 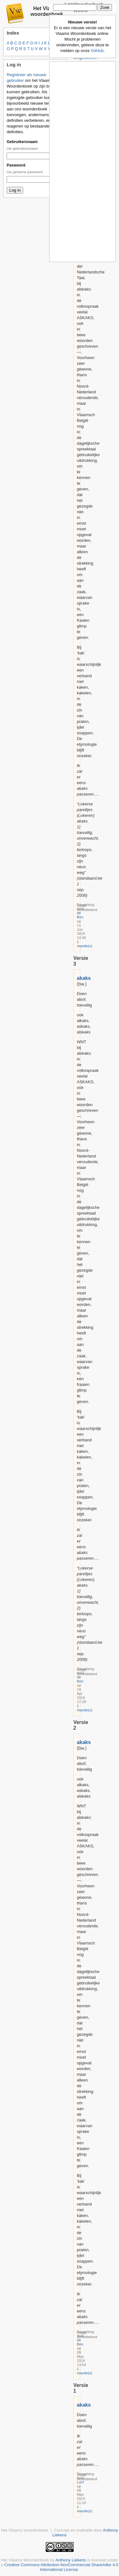 What do you see at coordinates (84, 944) in the screenshot?
I see `1 reactie(s)` at bounding box center [84, 944].